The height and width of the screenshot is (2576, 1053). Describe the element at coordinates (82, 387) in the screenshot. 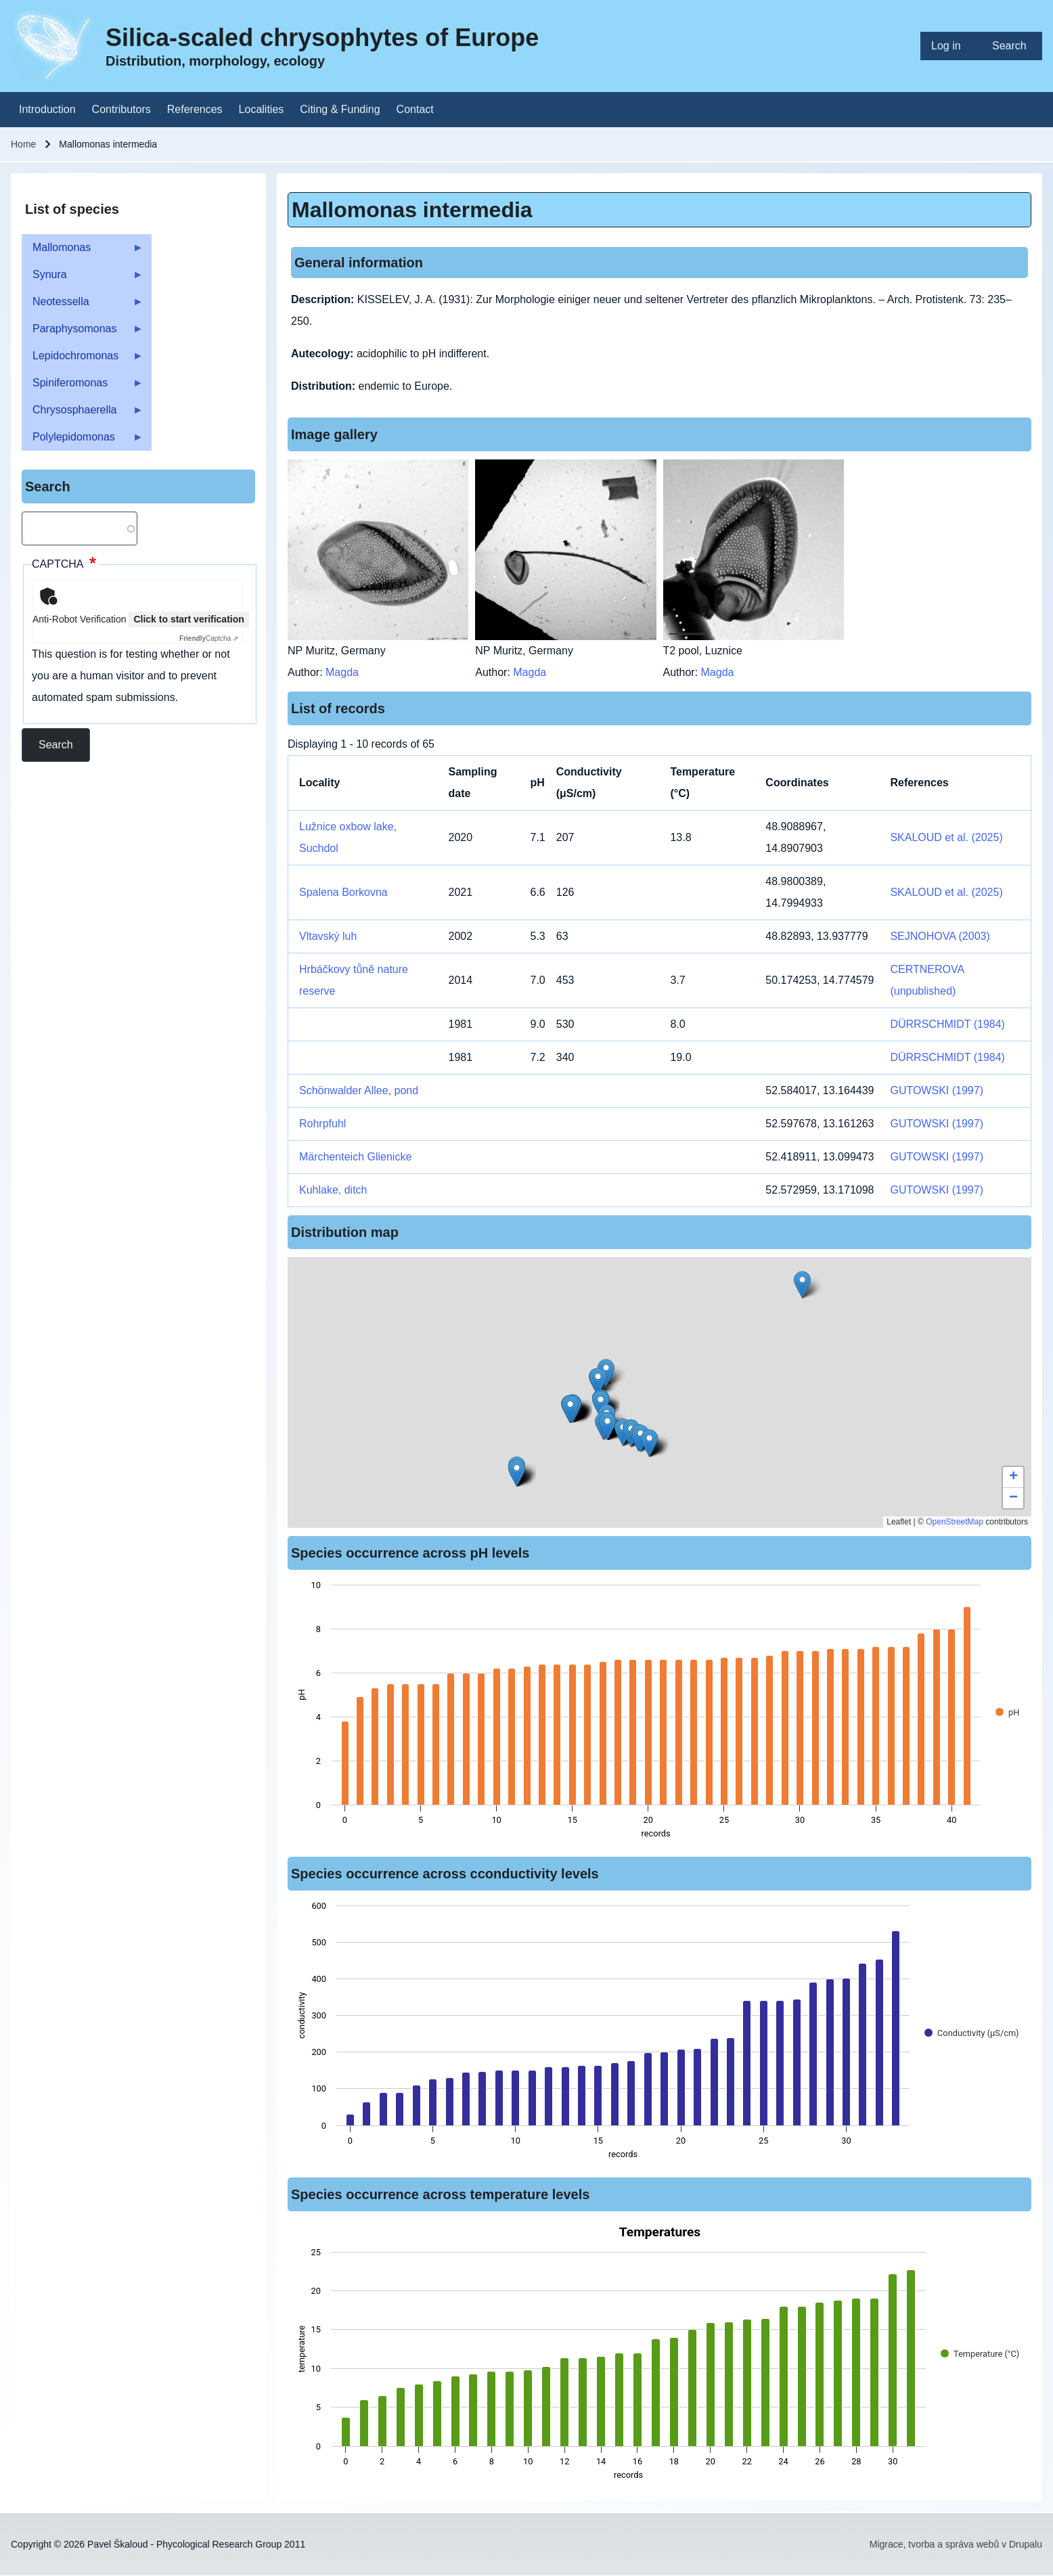

I see `Spiniferomonas [menuitem]` at that location.